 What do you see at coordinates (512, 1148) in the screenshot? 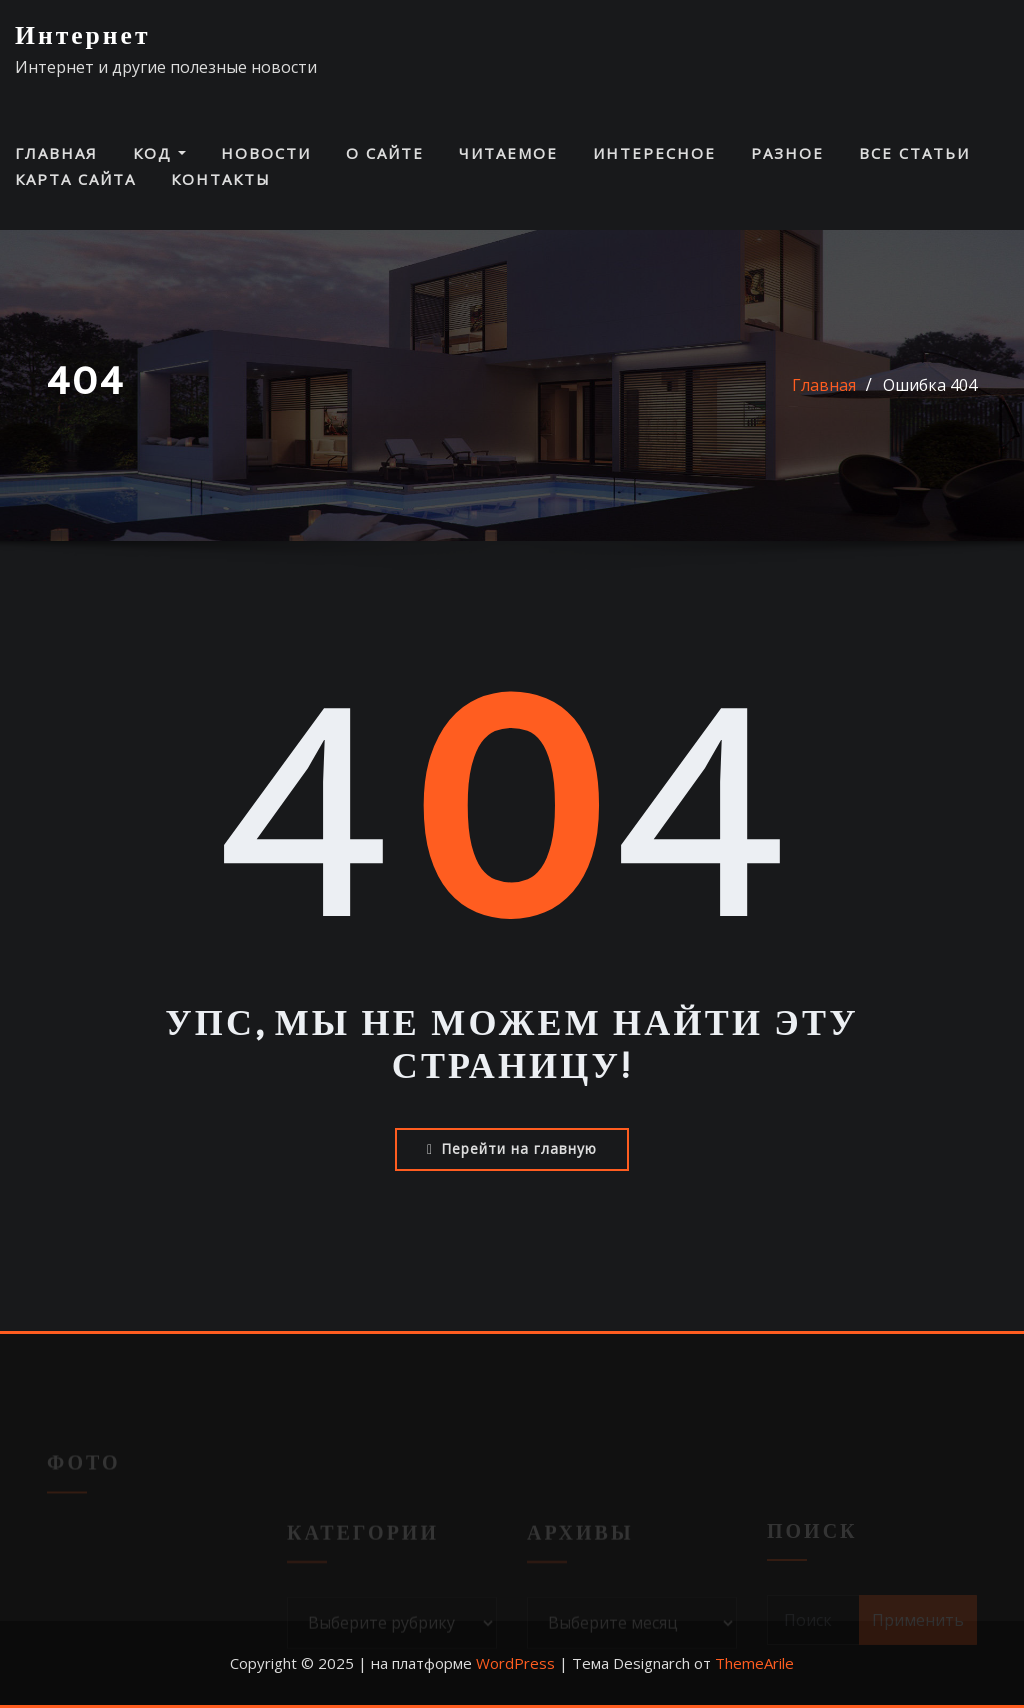
I see `Перейти на главную` at bounding box center [512, 1148].